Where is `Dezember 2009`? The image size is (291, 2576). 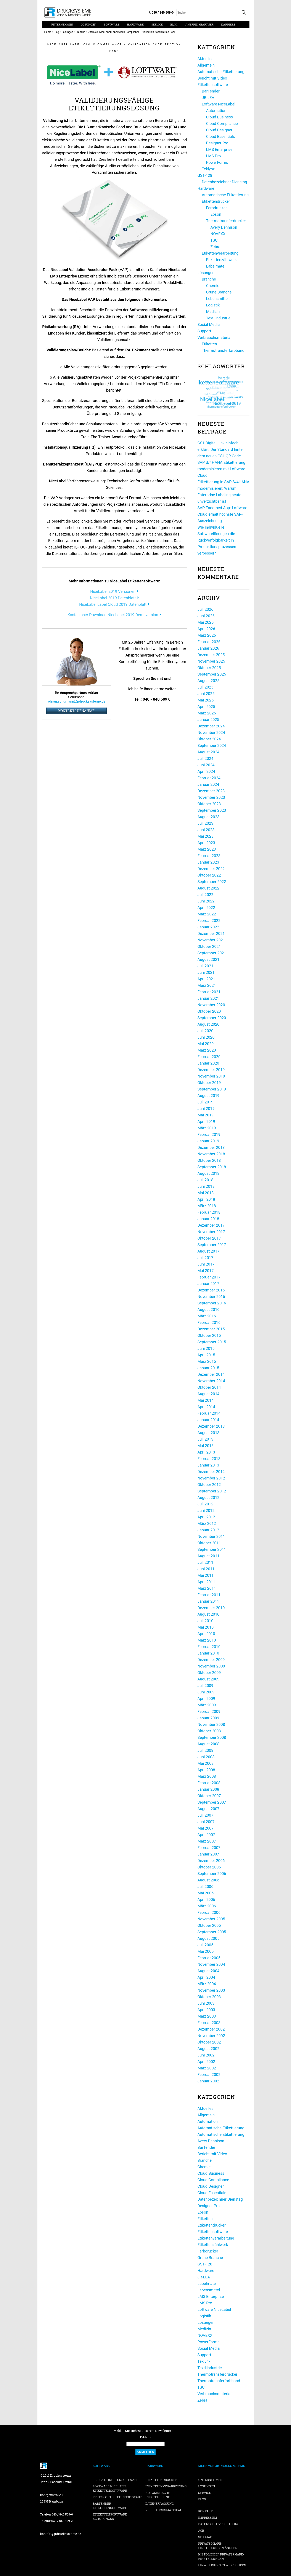 Dezember 2009 is located at coordinates (211, 1659).